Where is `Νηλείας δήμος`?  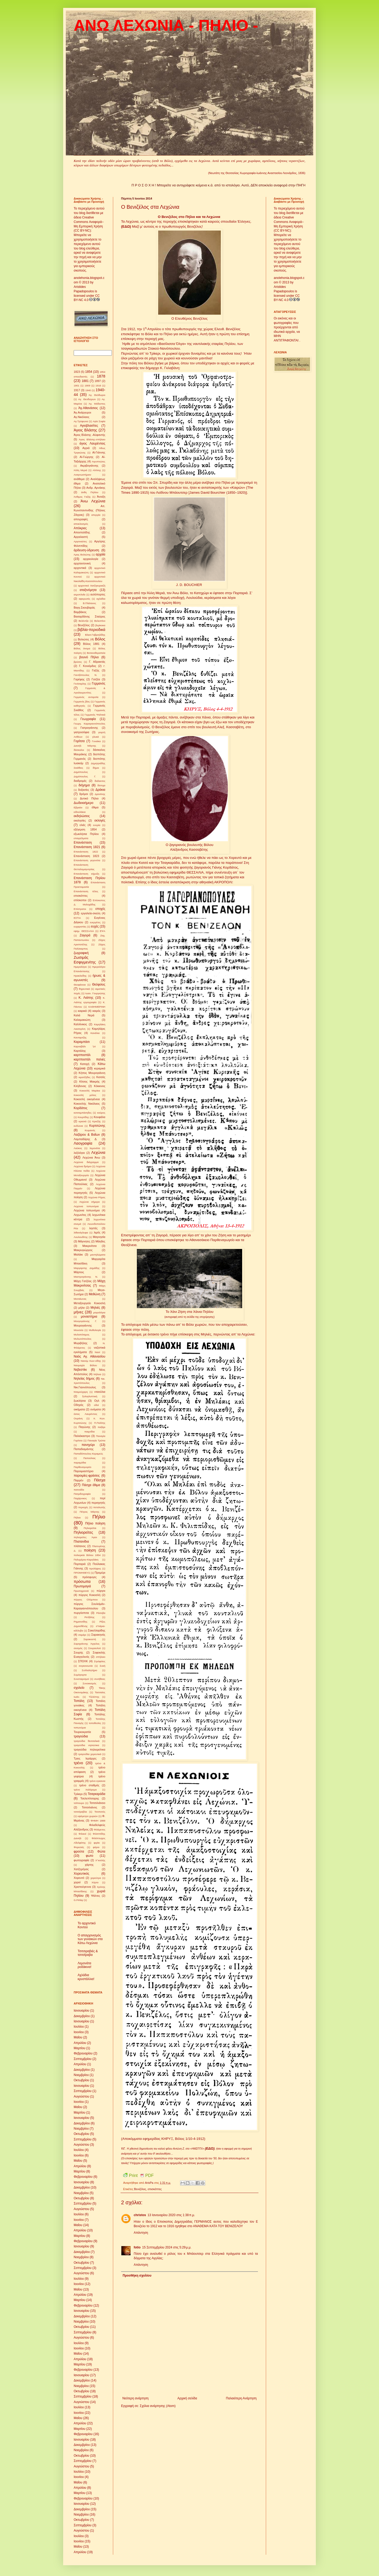
Νηλείας δήμος is located at coordinates (84, 1378).